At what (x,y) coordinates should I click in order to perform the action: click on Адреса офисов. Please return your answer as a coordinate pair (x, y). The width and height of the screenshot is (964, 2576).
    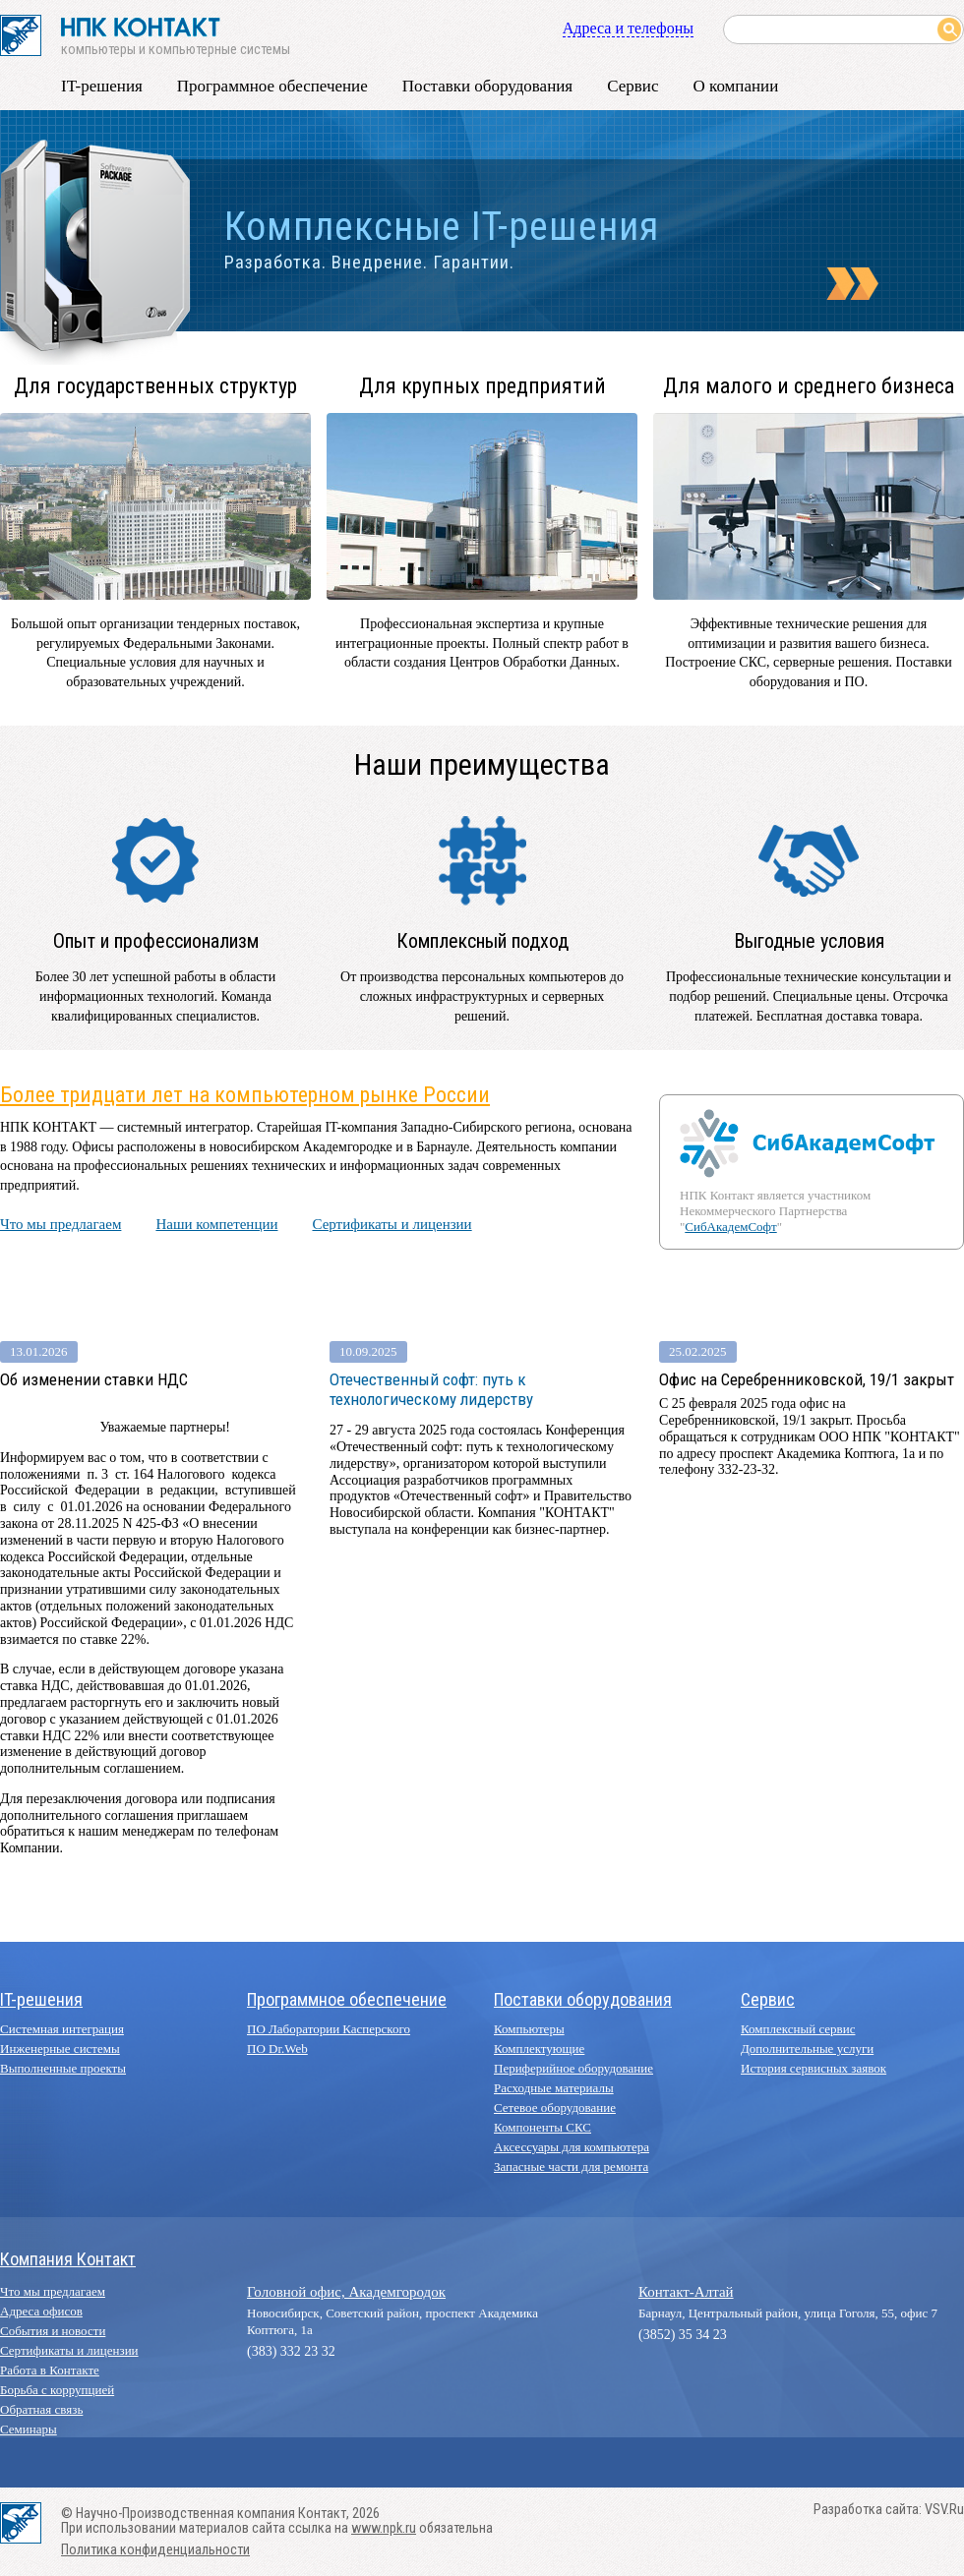
    Looking at the image, I should click on (41, 2311).